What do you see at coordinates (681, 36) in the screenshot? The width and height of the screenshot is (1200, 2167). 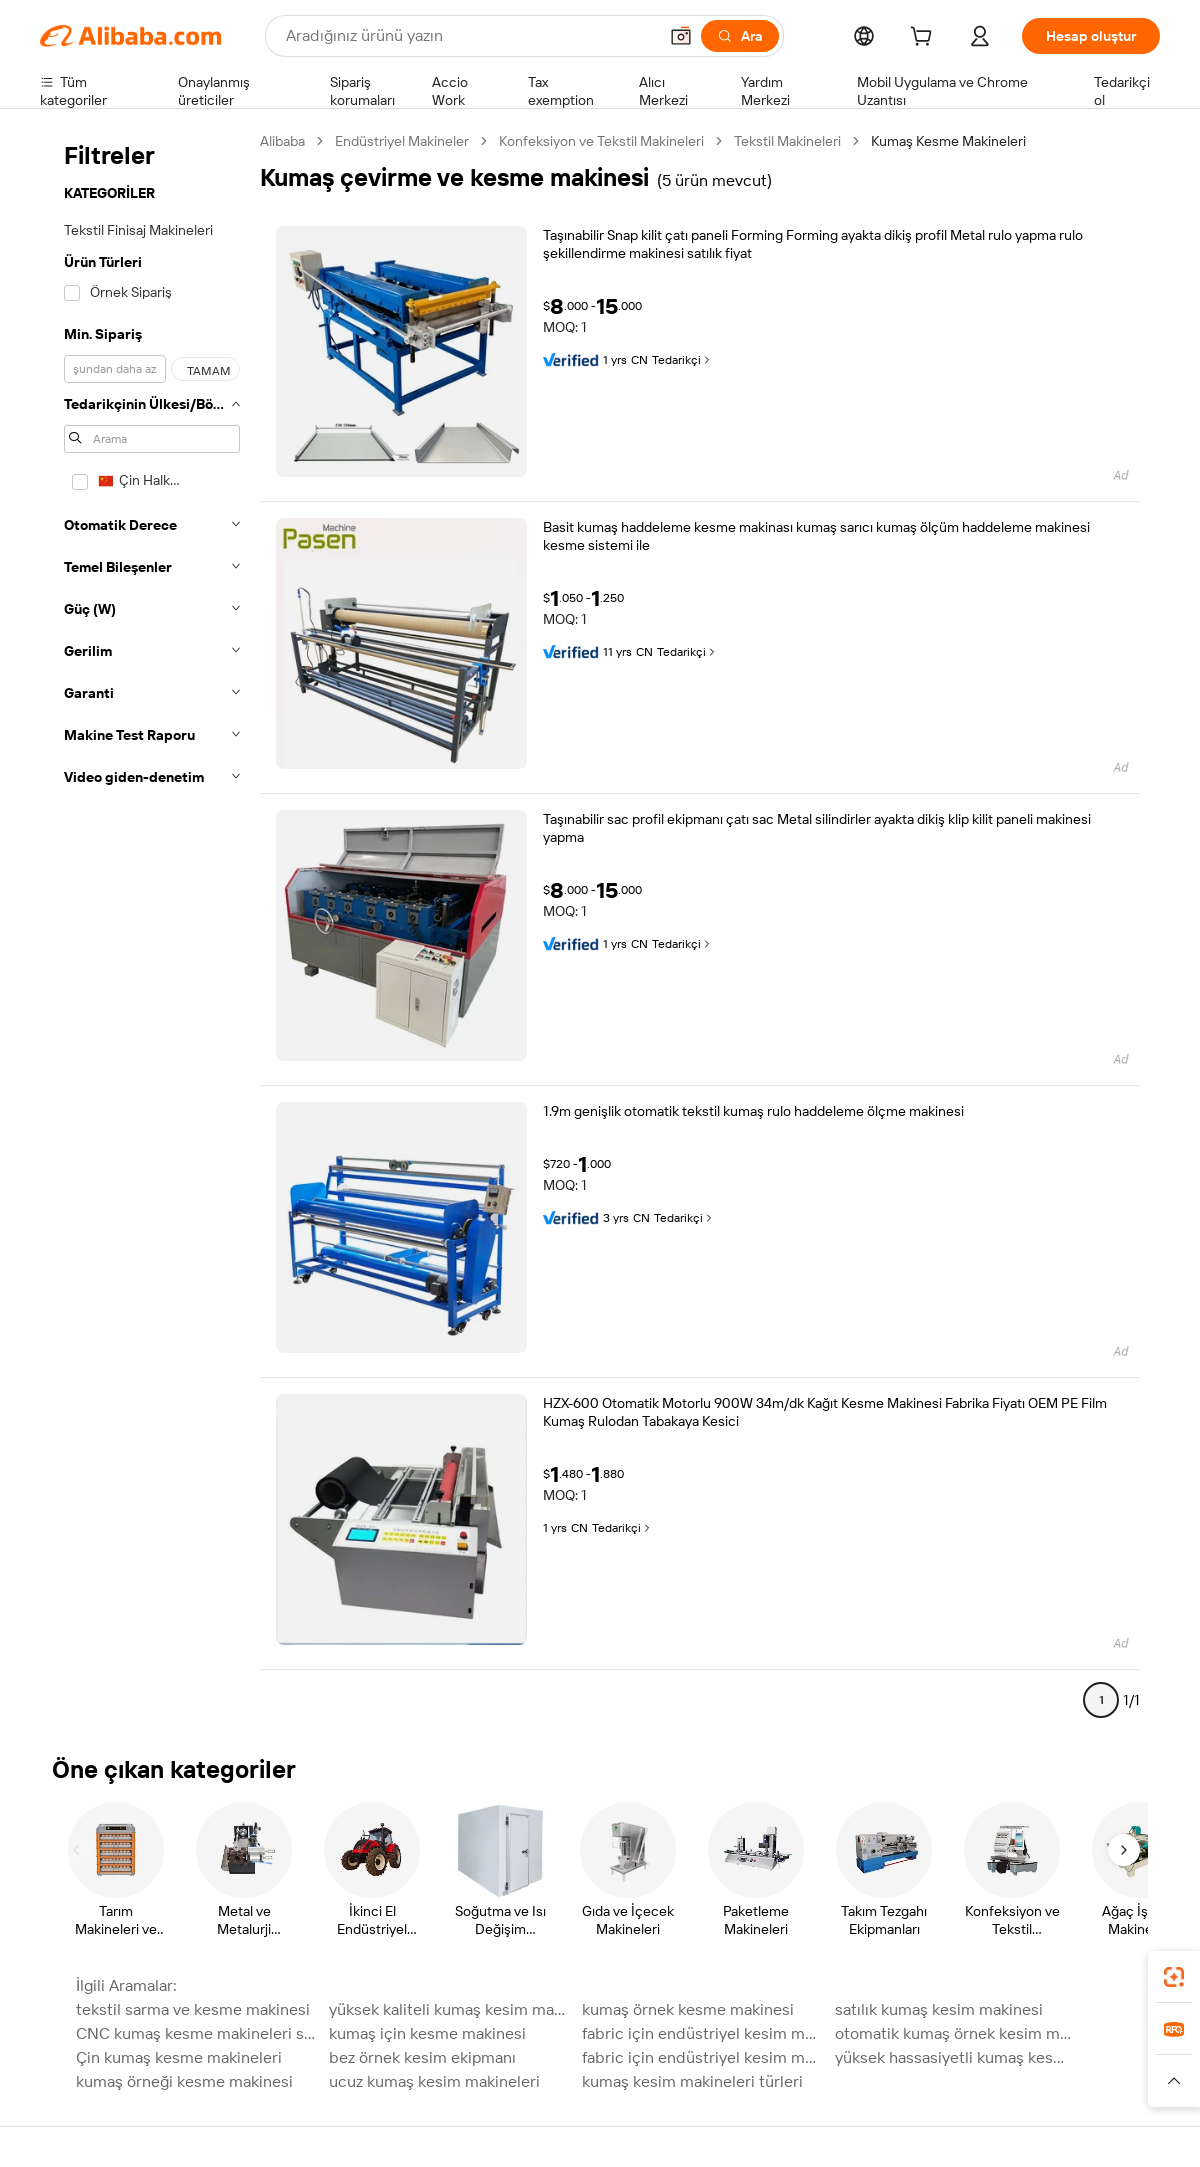 I see `[button]` at bounding box center [681, 36].